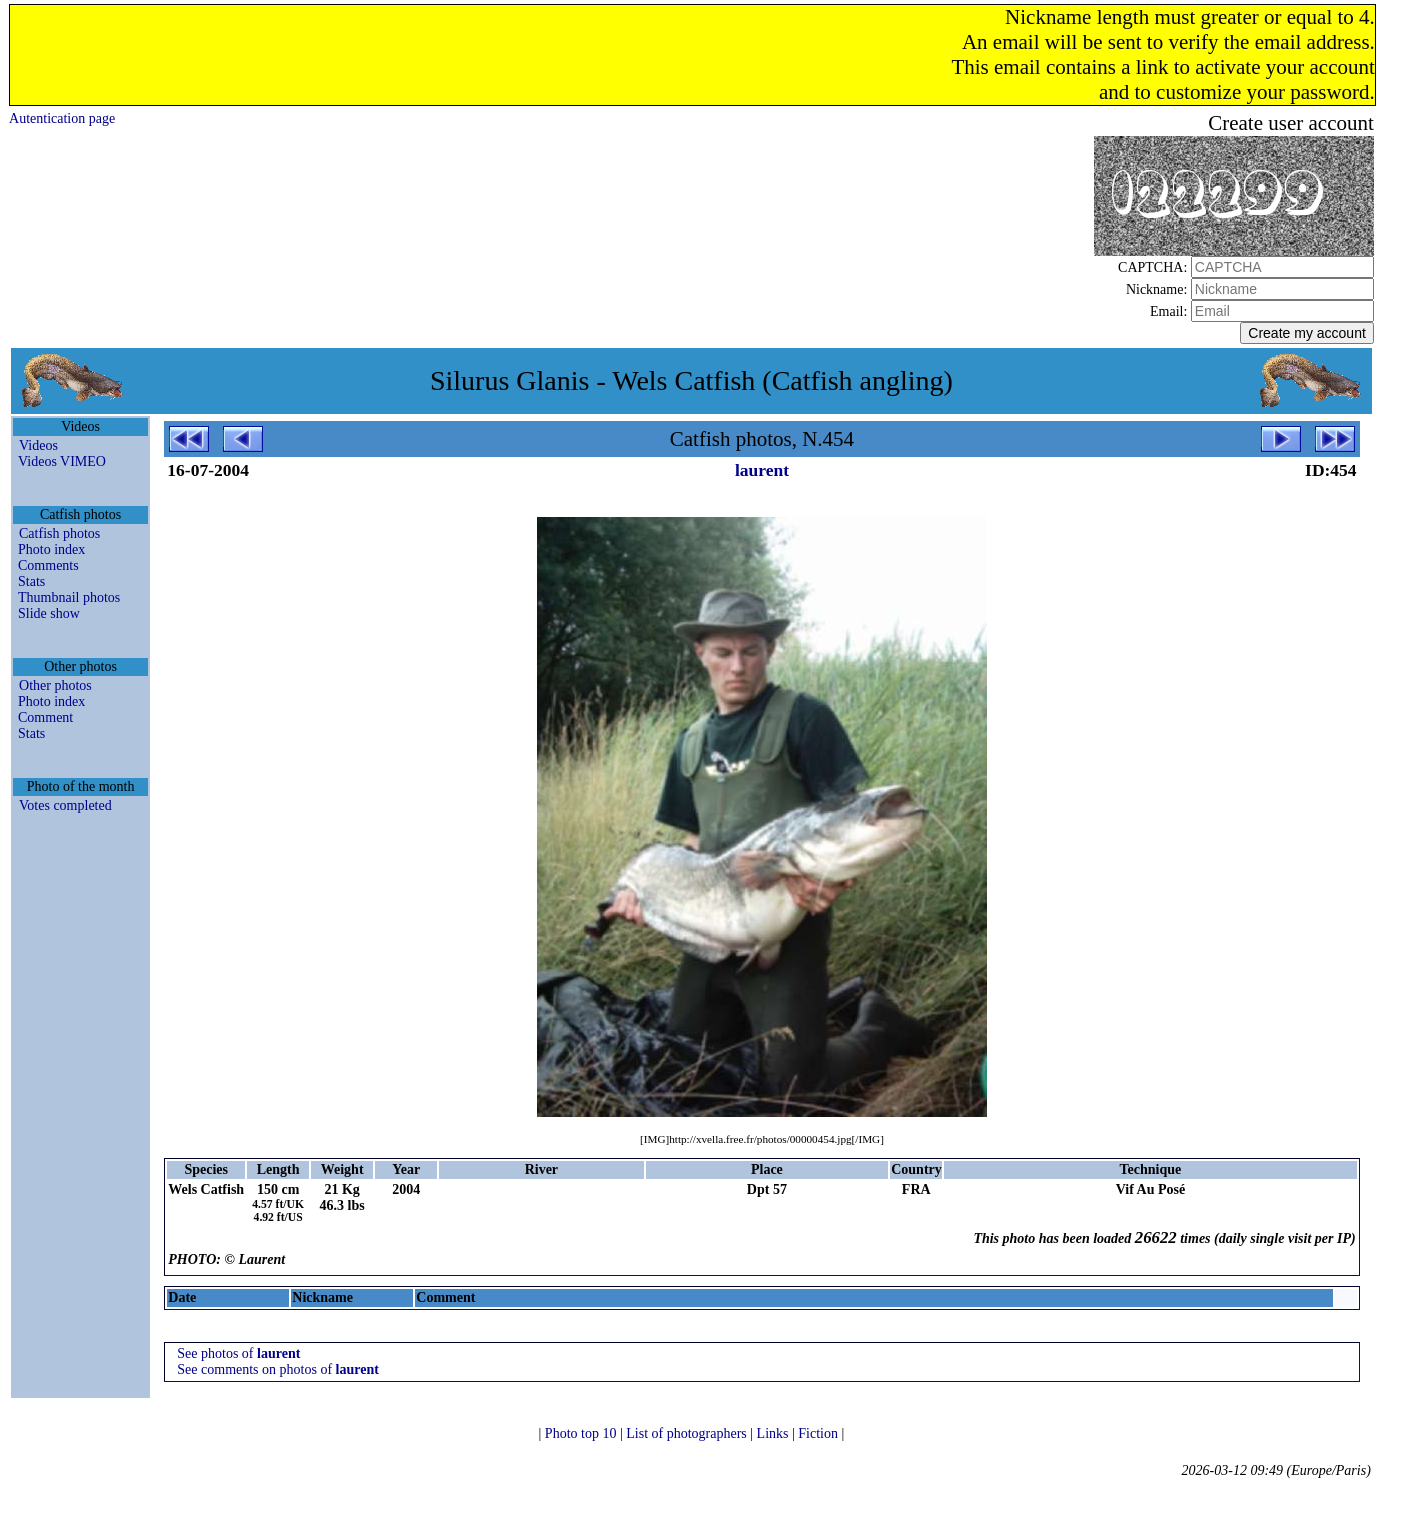 This screenshot has height=1540, width=1407. What do you see at coordinates (38, 445) in the screenshot?
I see `Videos` at bounding box center [38, 445].